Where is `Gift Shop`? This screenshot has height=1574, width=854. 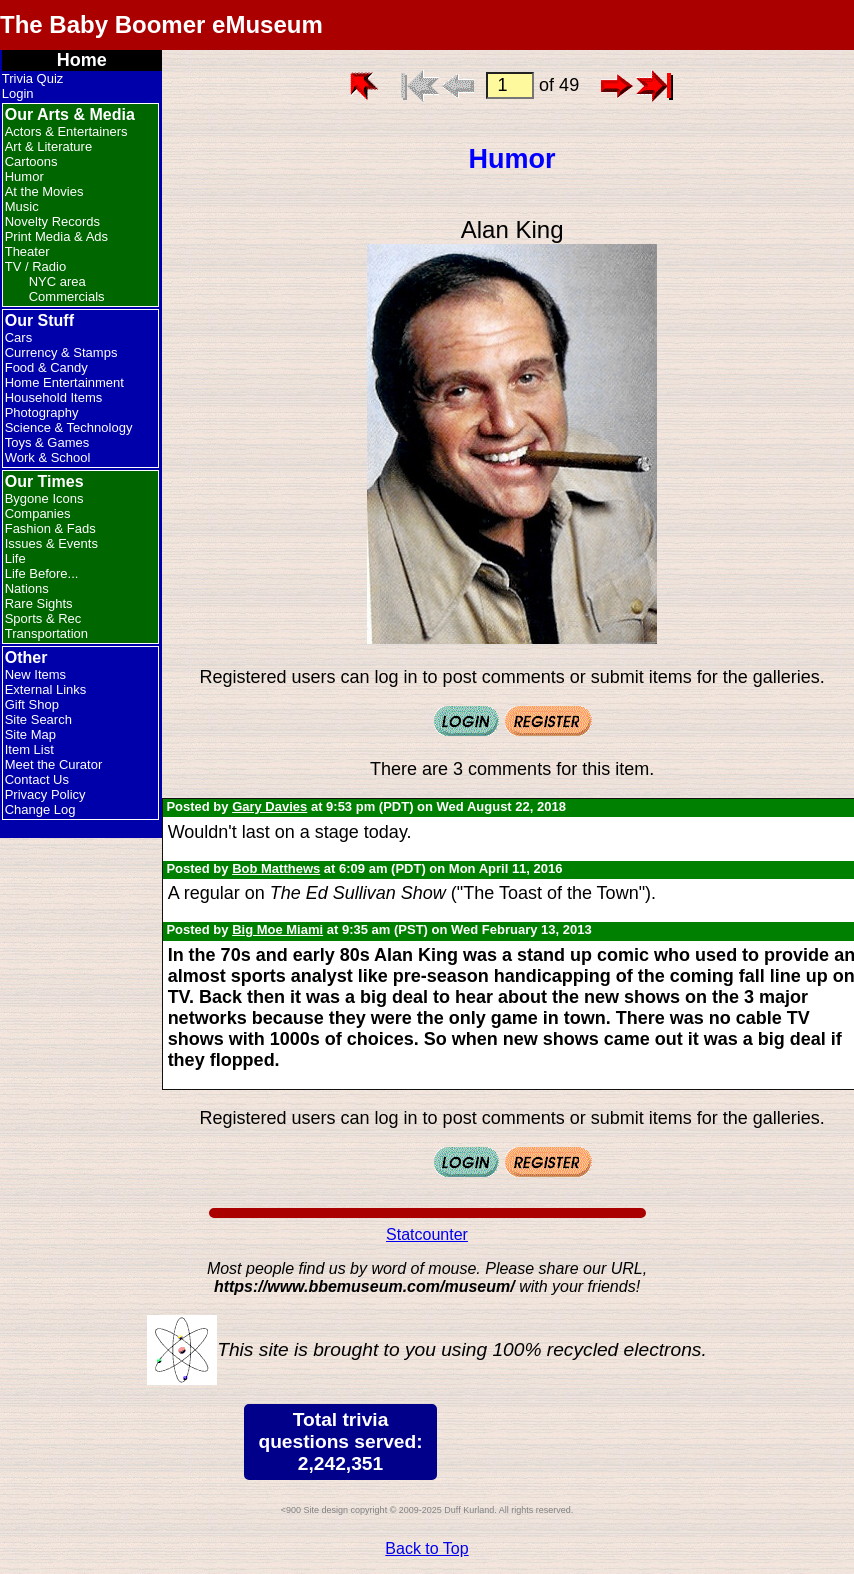 Gift Shop is located at coordinates (32, 704).